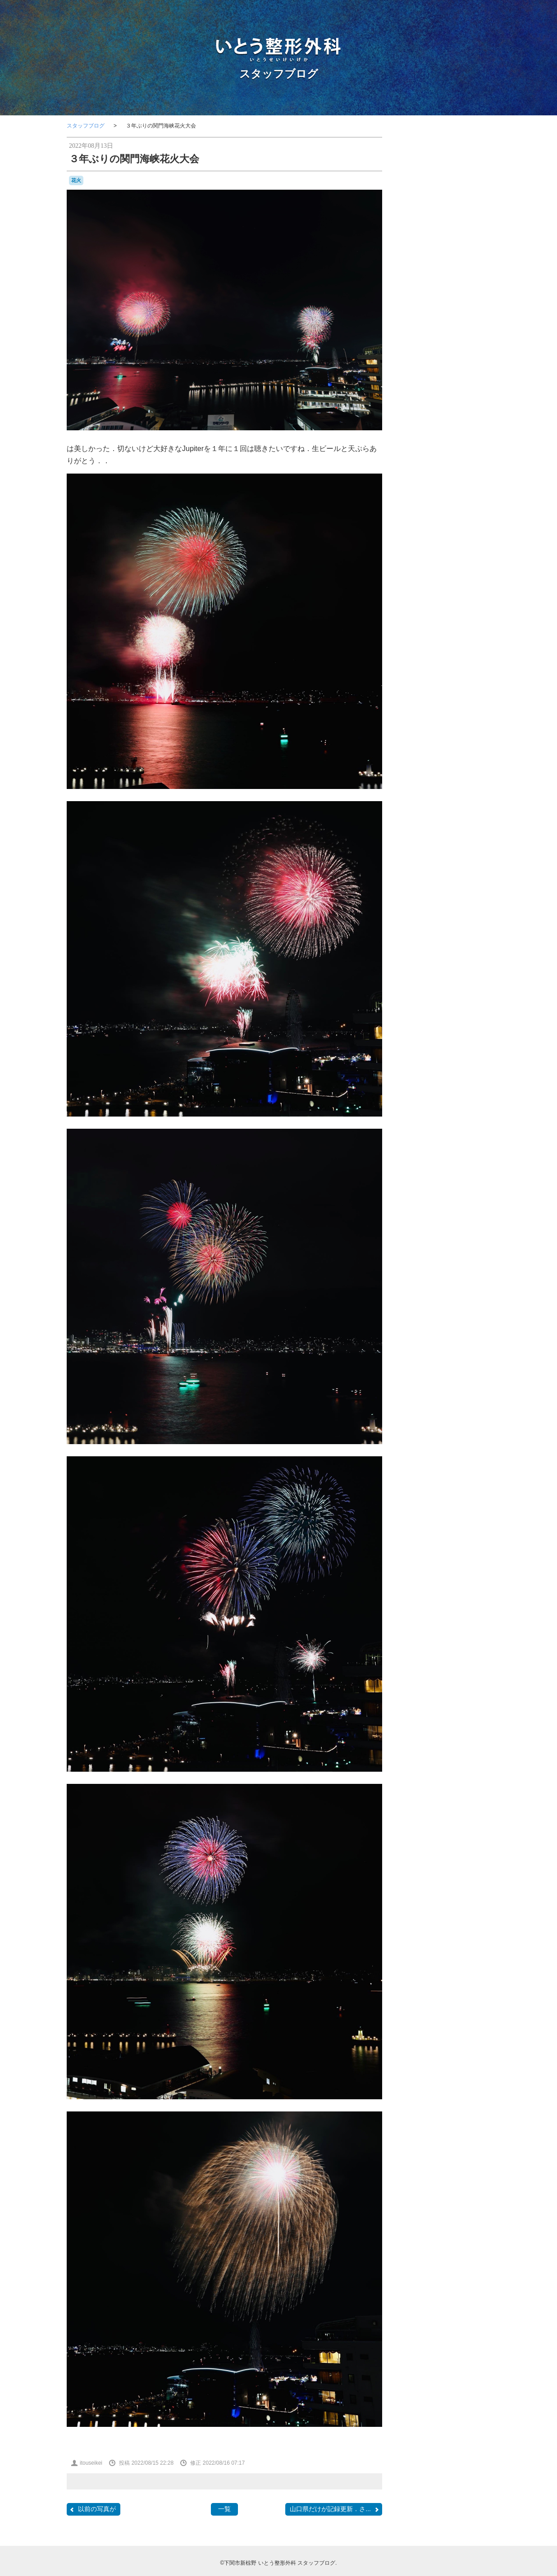 This screenshot has height=2576, width=557. I want to click on セカンドオピニオン, so click(437, 612).